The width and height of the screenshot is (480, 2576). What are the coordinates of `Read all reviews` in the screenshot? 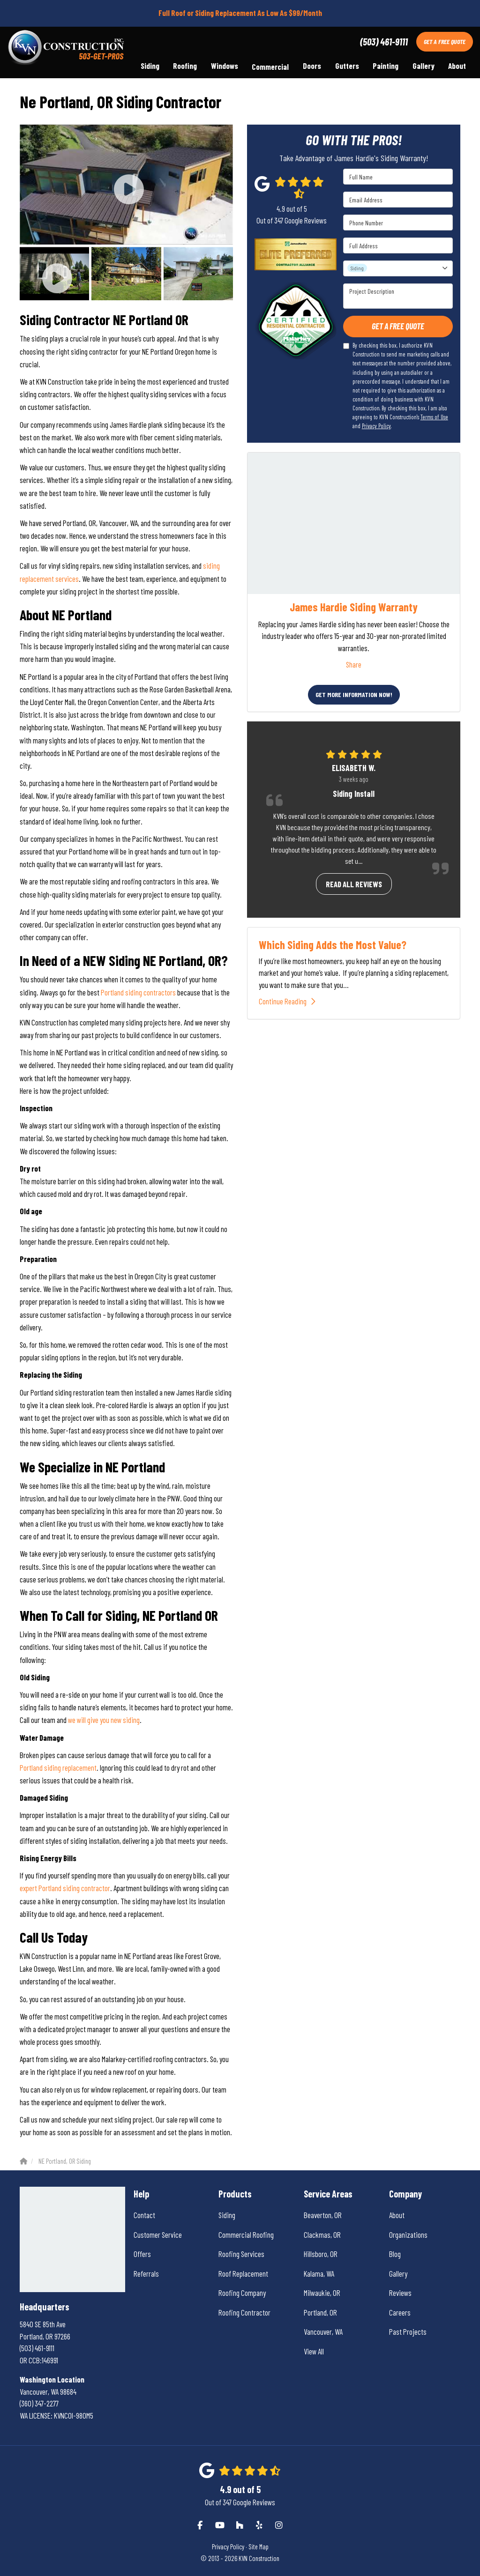 It's located at (354, 884).